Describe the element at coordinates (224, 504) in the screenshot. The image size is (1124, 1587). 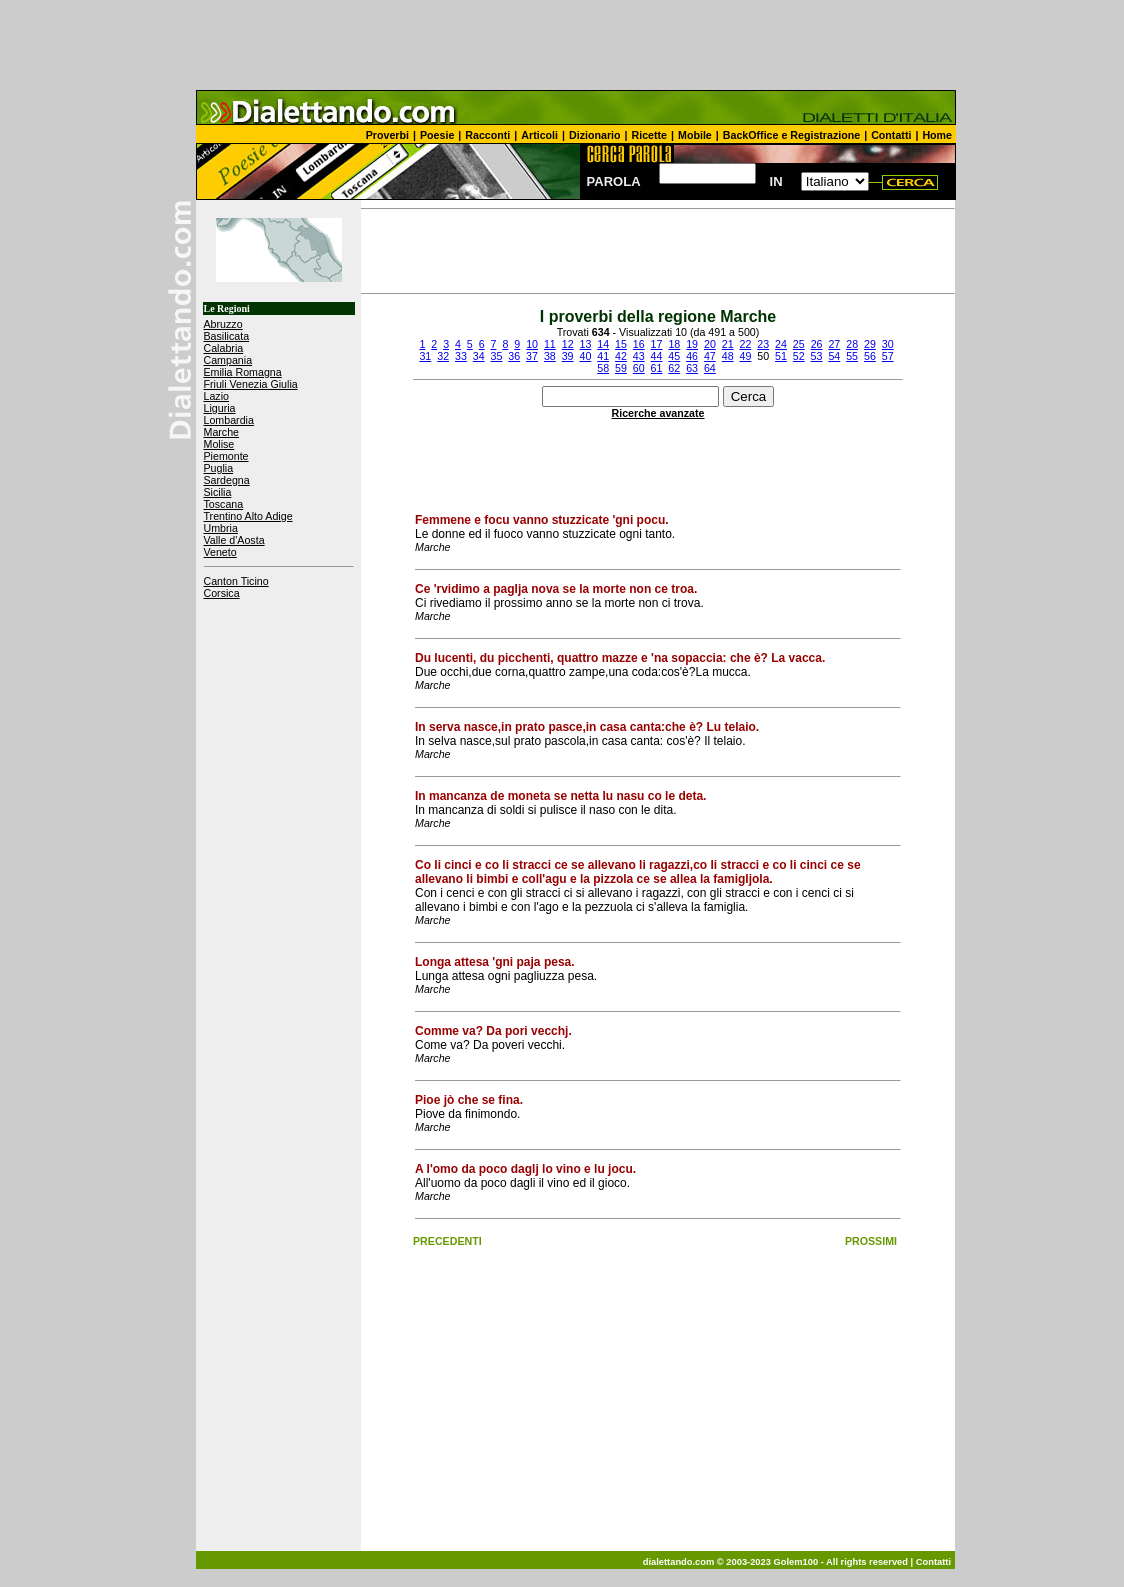
I see `Toscana` at that location.